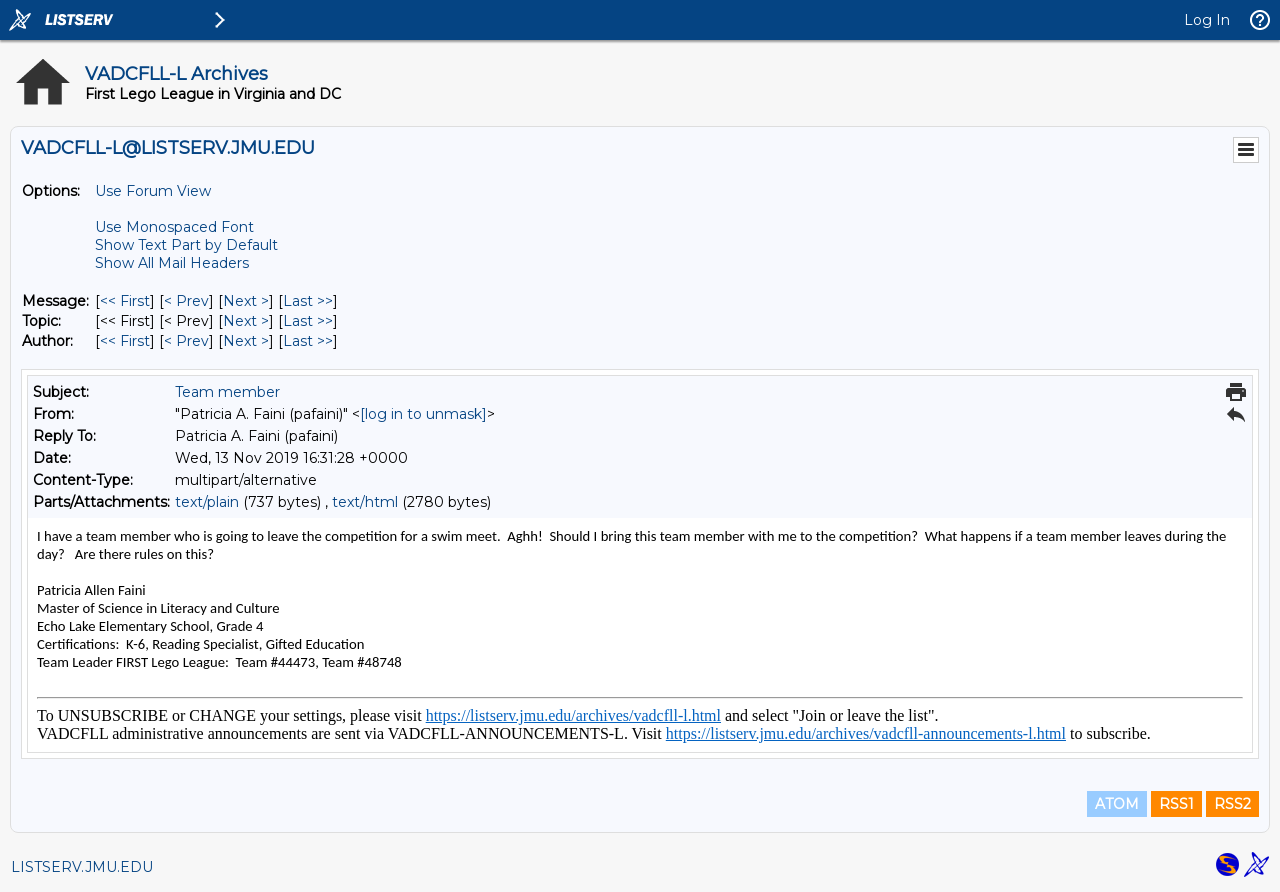 This screenshot has height=892, width=1280. What do you see at coordinates (423, 414) in the screenshot?
I see `[log in to unmask]` at bounding box center [423, 414].